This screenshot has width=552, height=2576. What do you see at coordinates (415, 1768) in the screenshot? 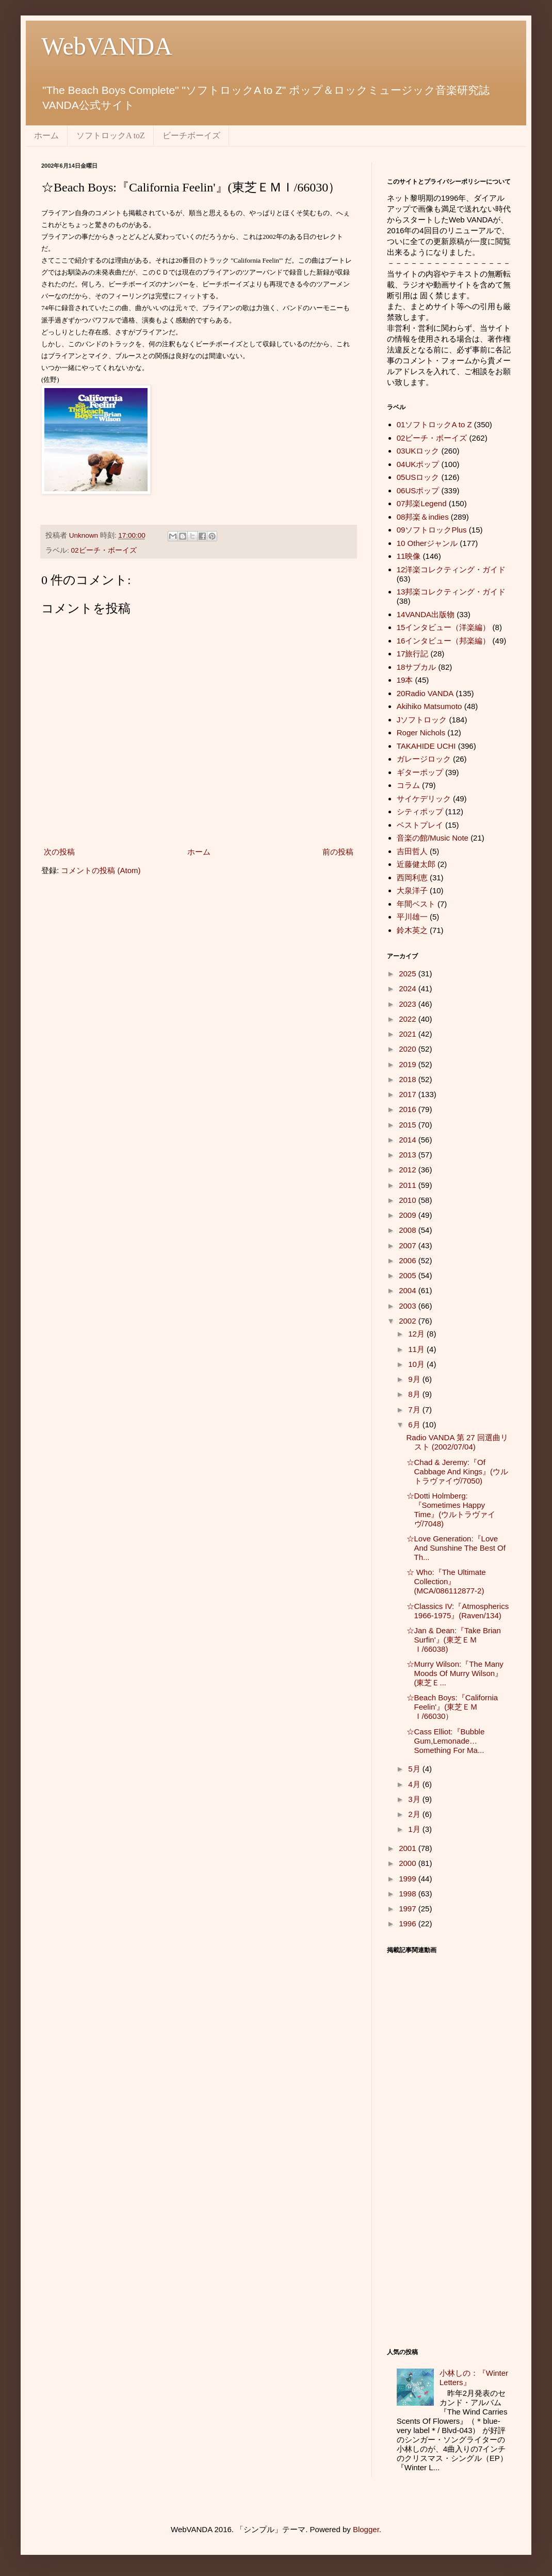
I see `5月` at bounding box center [415, 1768].